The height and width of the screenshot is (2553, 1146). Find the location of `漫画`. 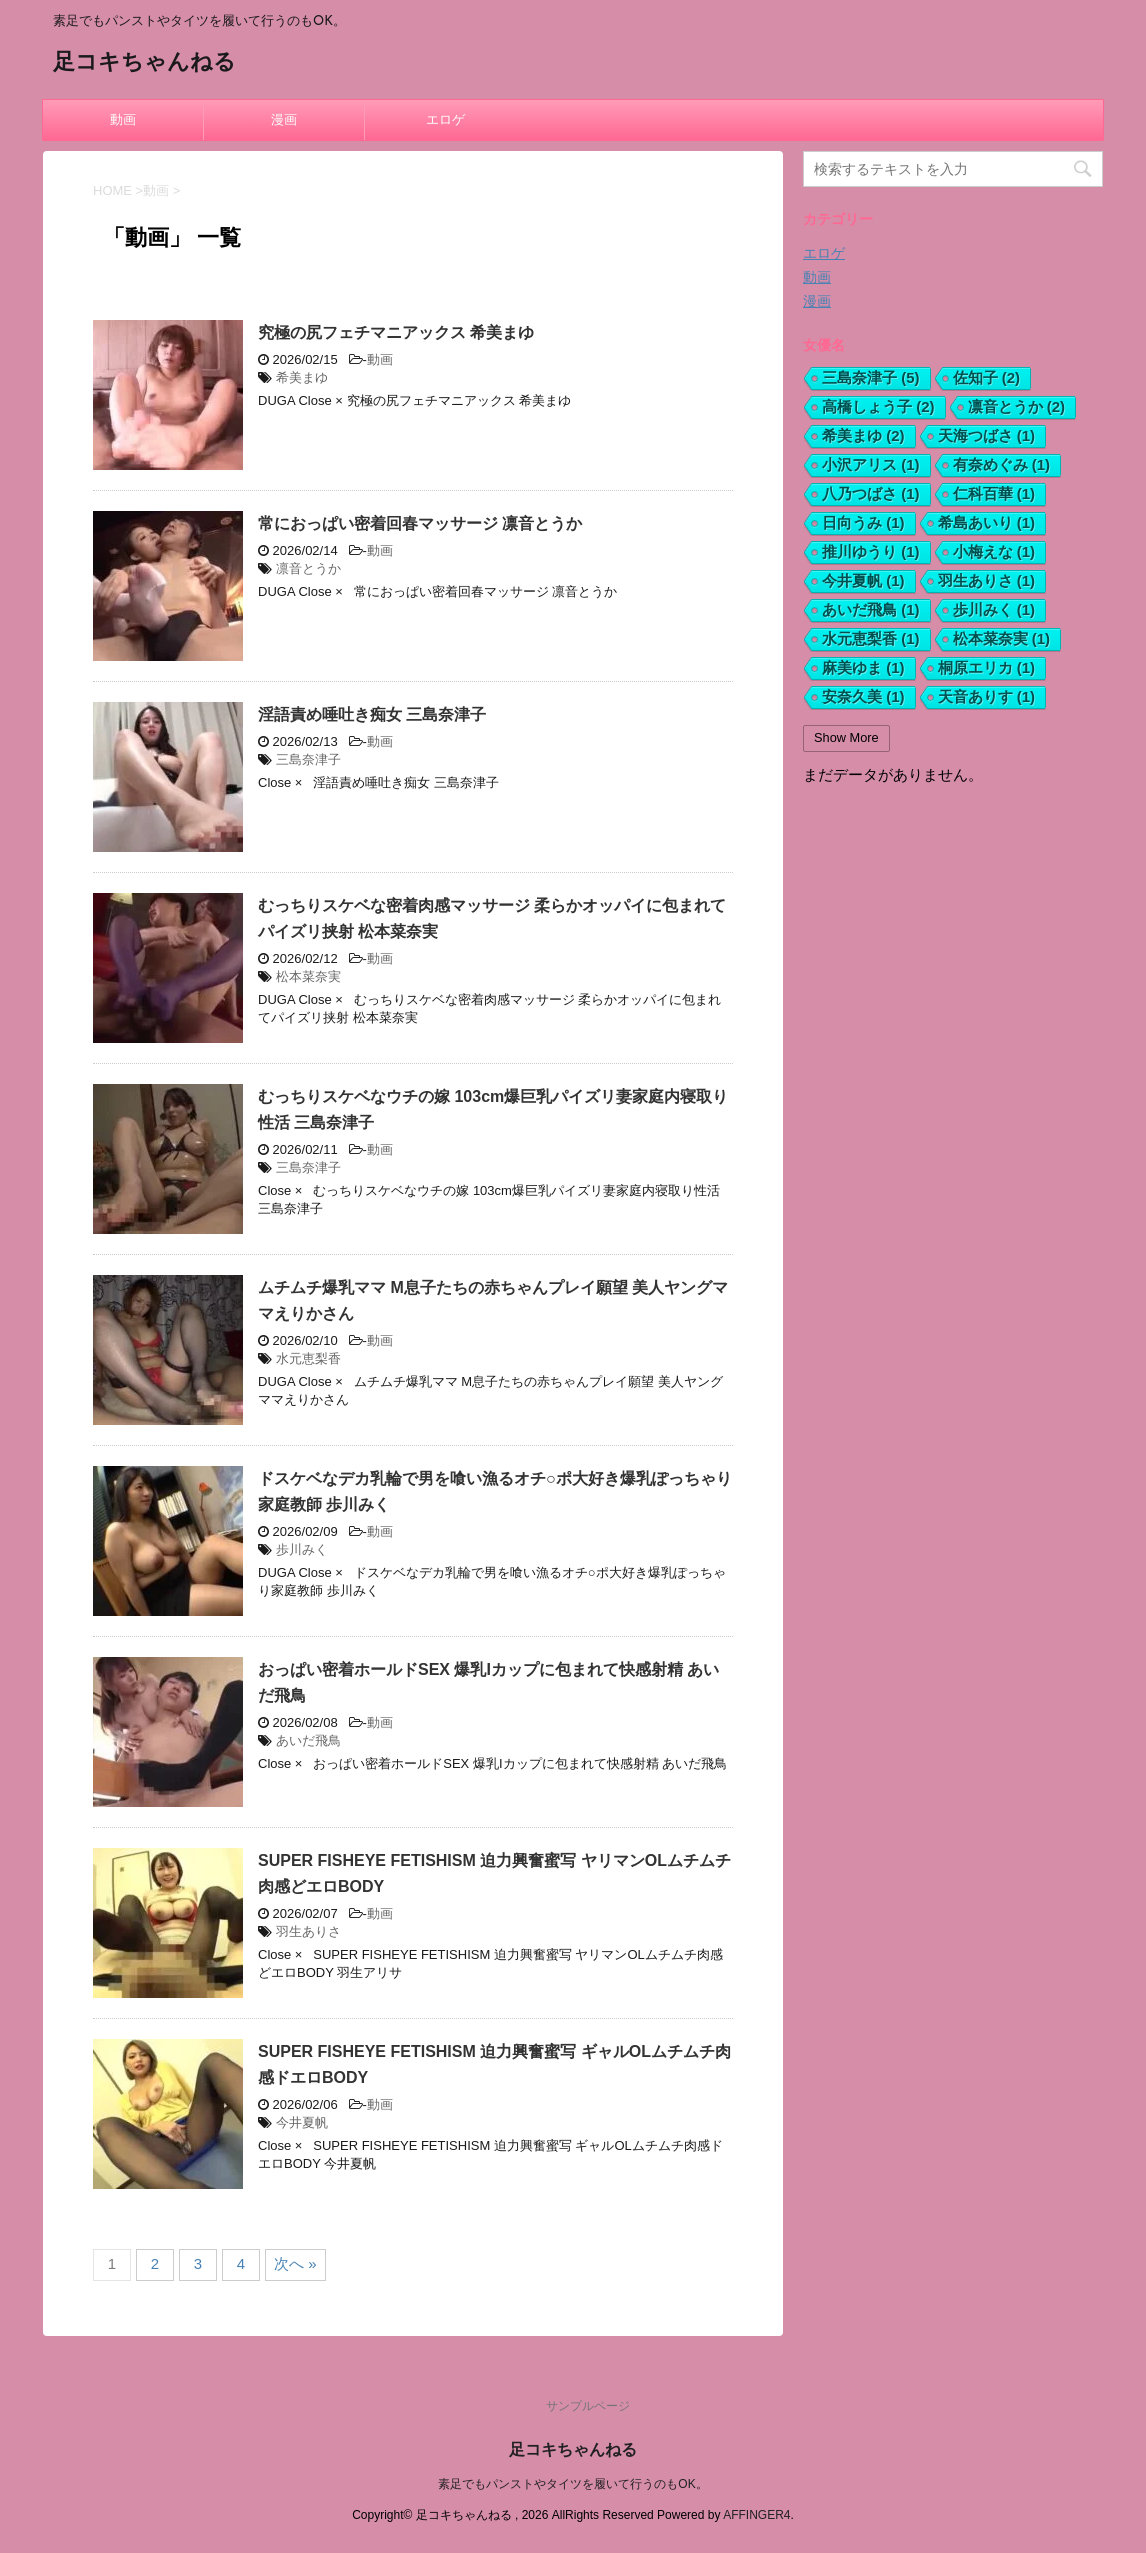

漫画 is located at coordinates (284, 119).